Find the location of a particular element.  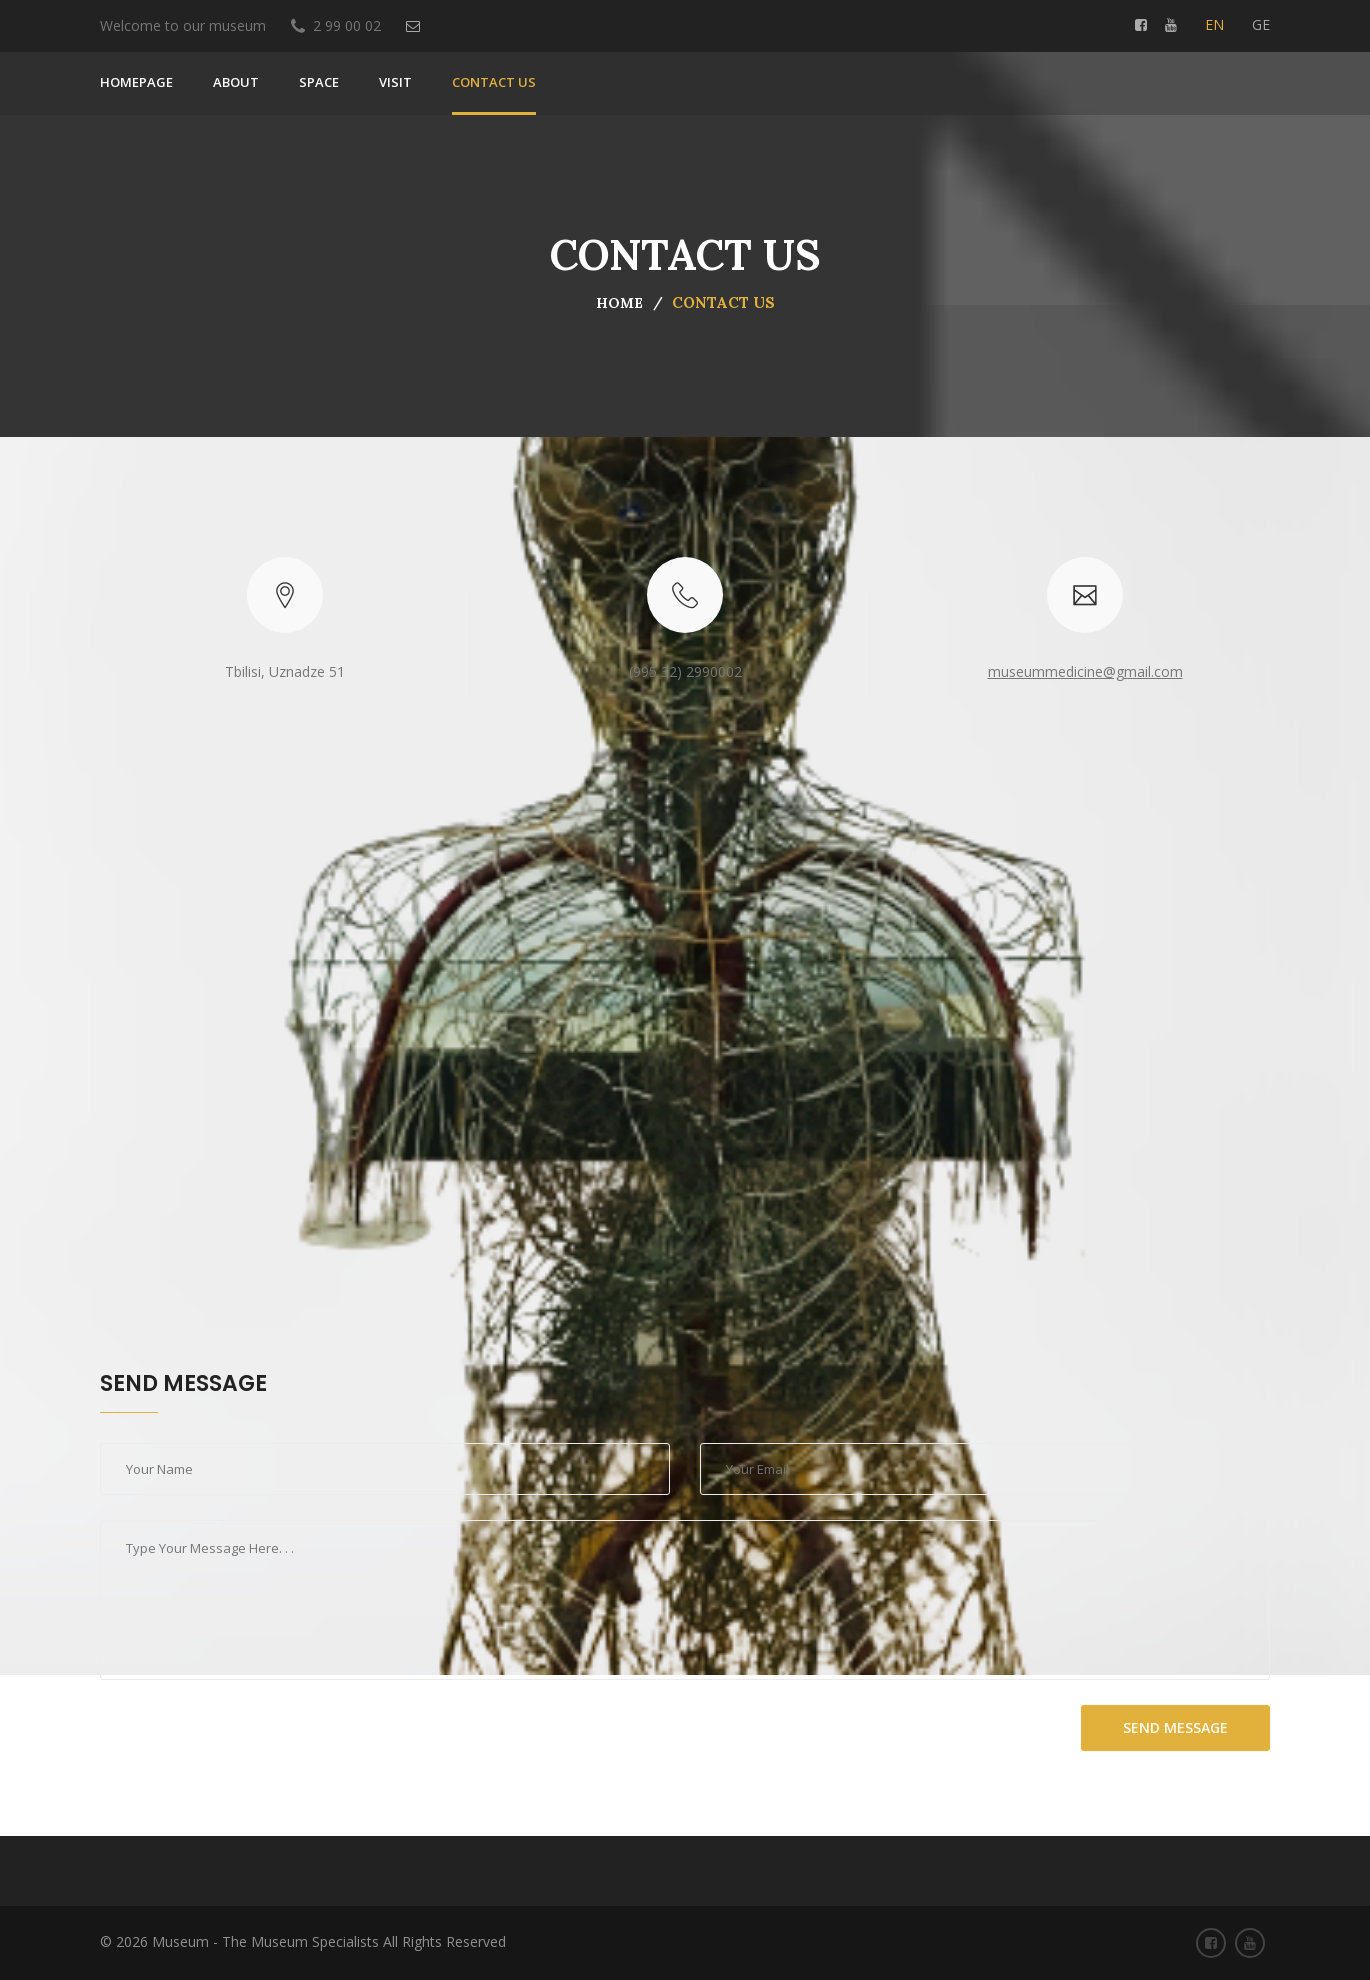

Contact us is located at coordinates (494, 82).